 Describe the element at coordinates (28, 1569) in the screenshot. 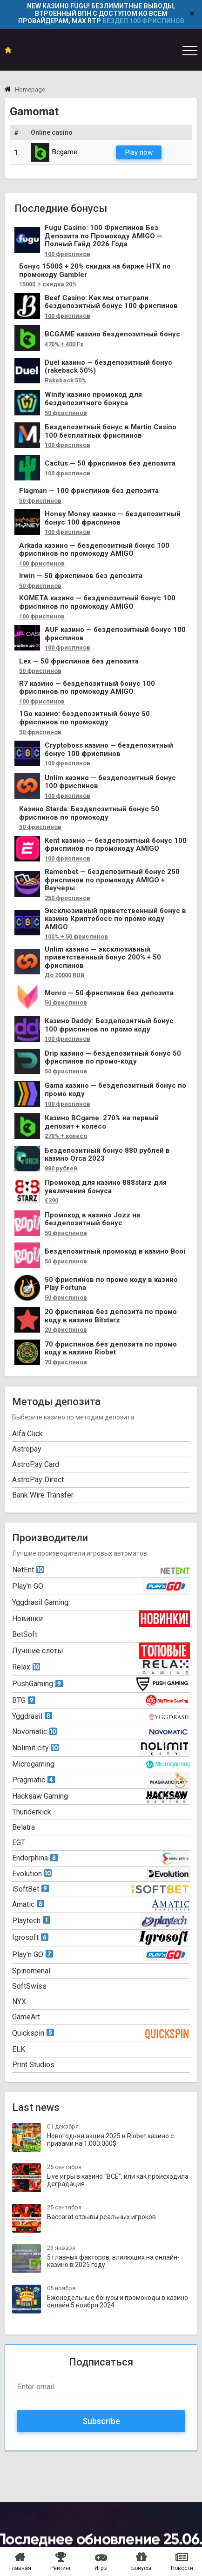

I see `NetEnt` at that location.